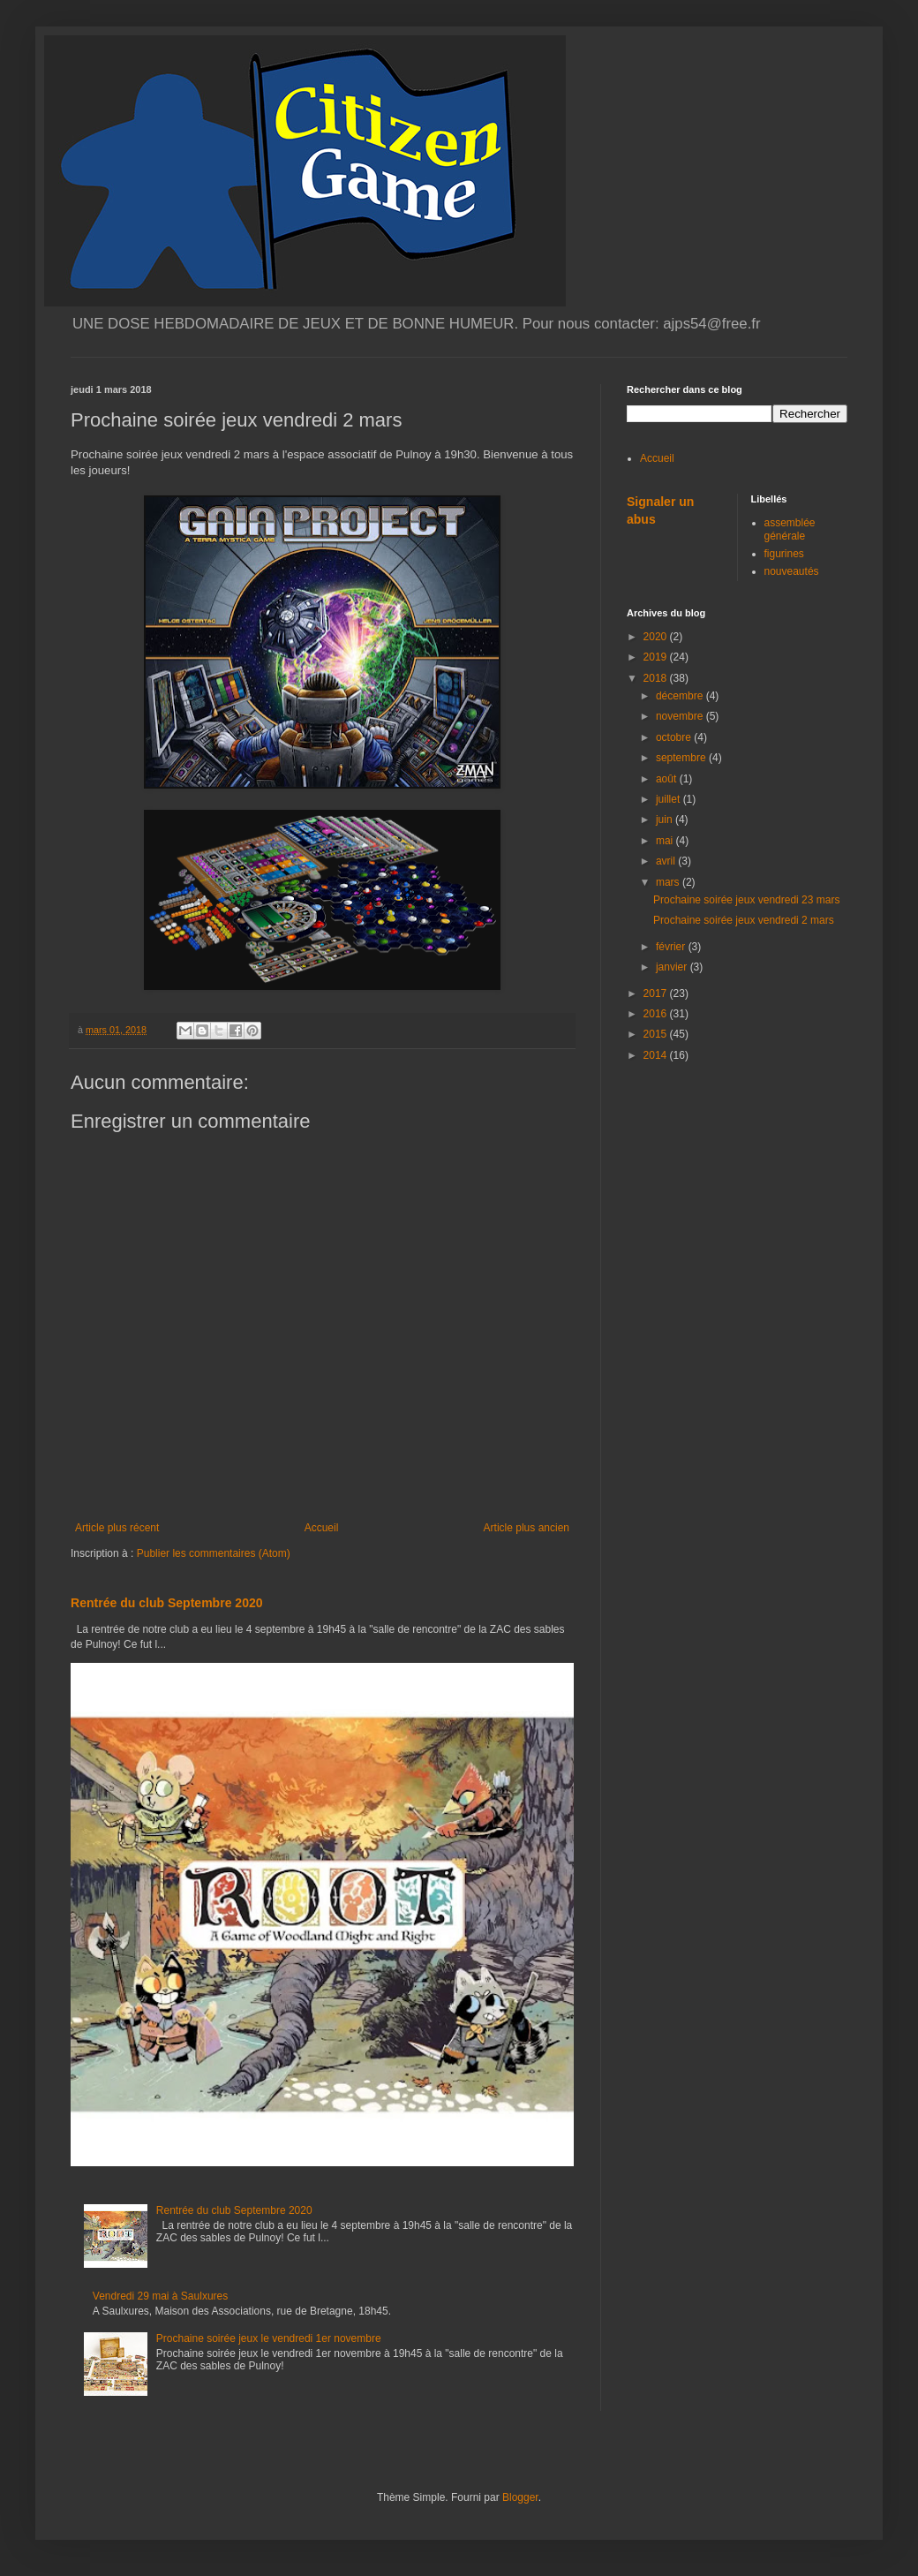 This screenshot has height=2576, width=918. I want to click on nouveautés, so click(791, 571).